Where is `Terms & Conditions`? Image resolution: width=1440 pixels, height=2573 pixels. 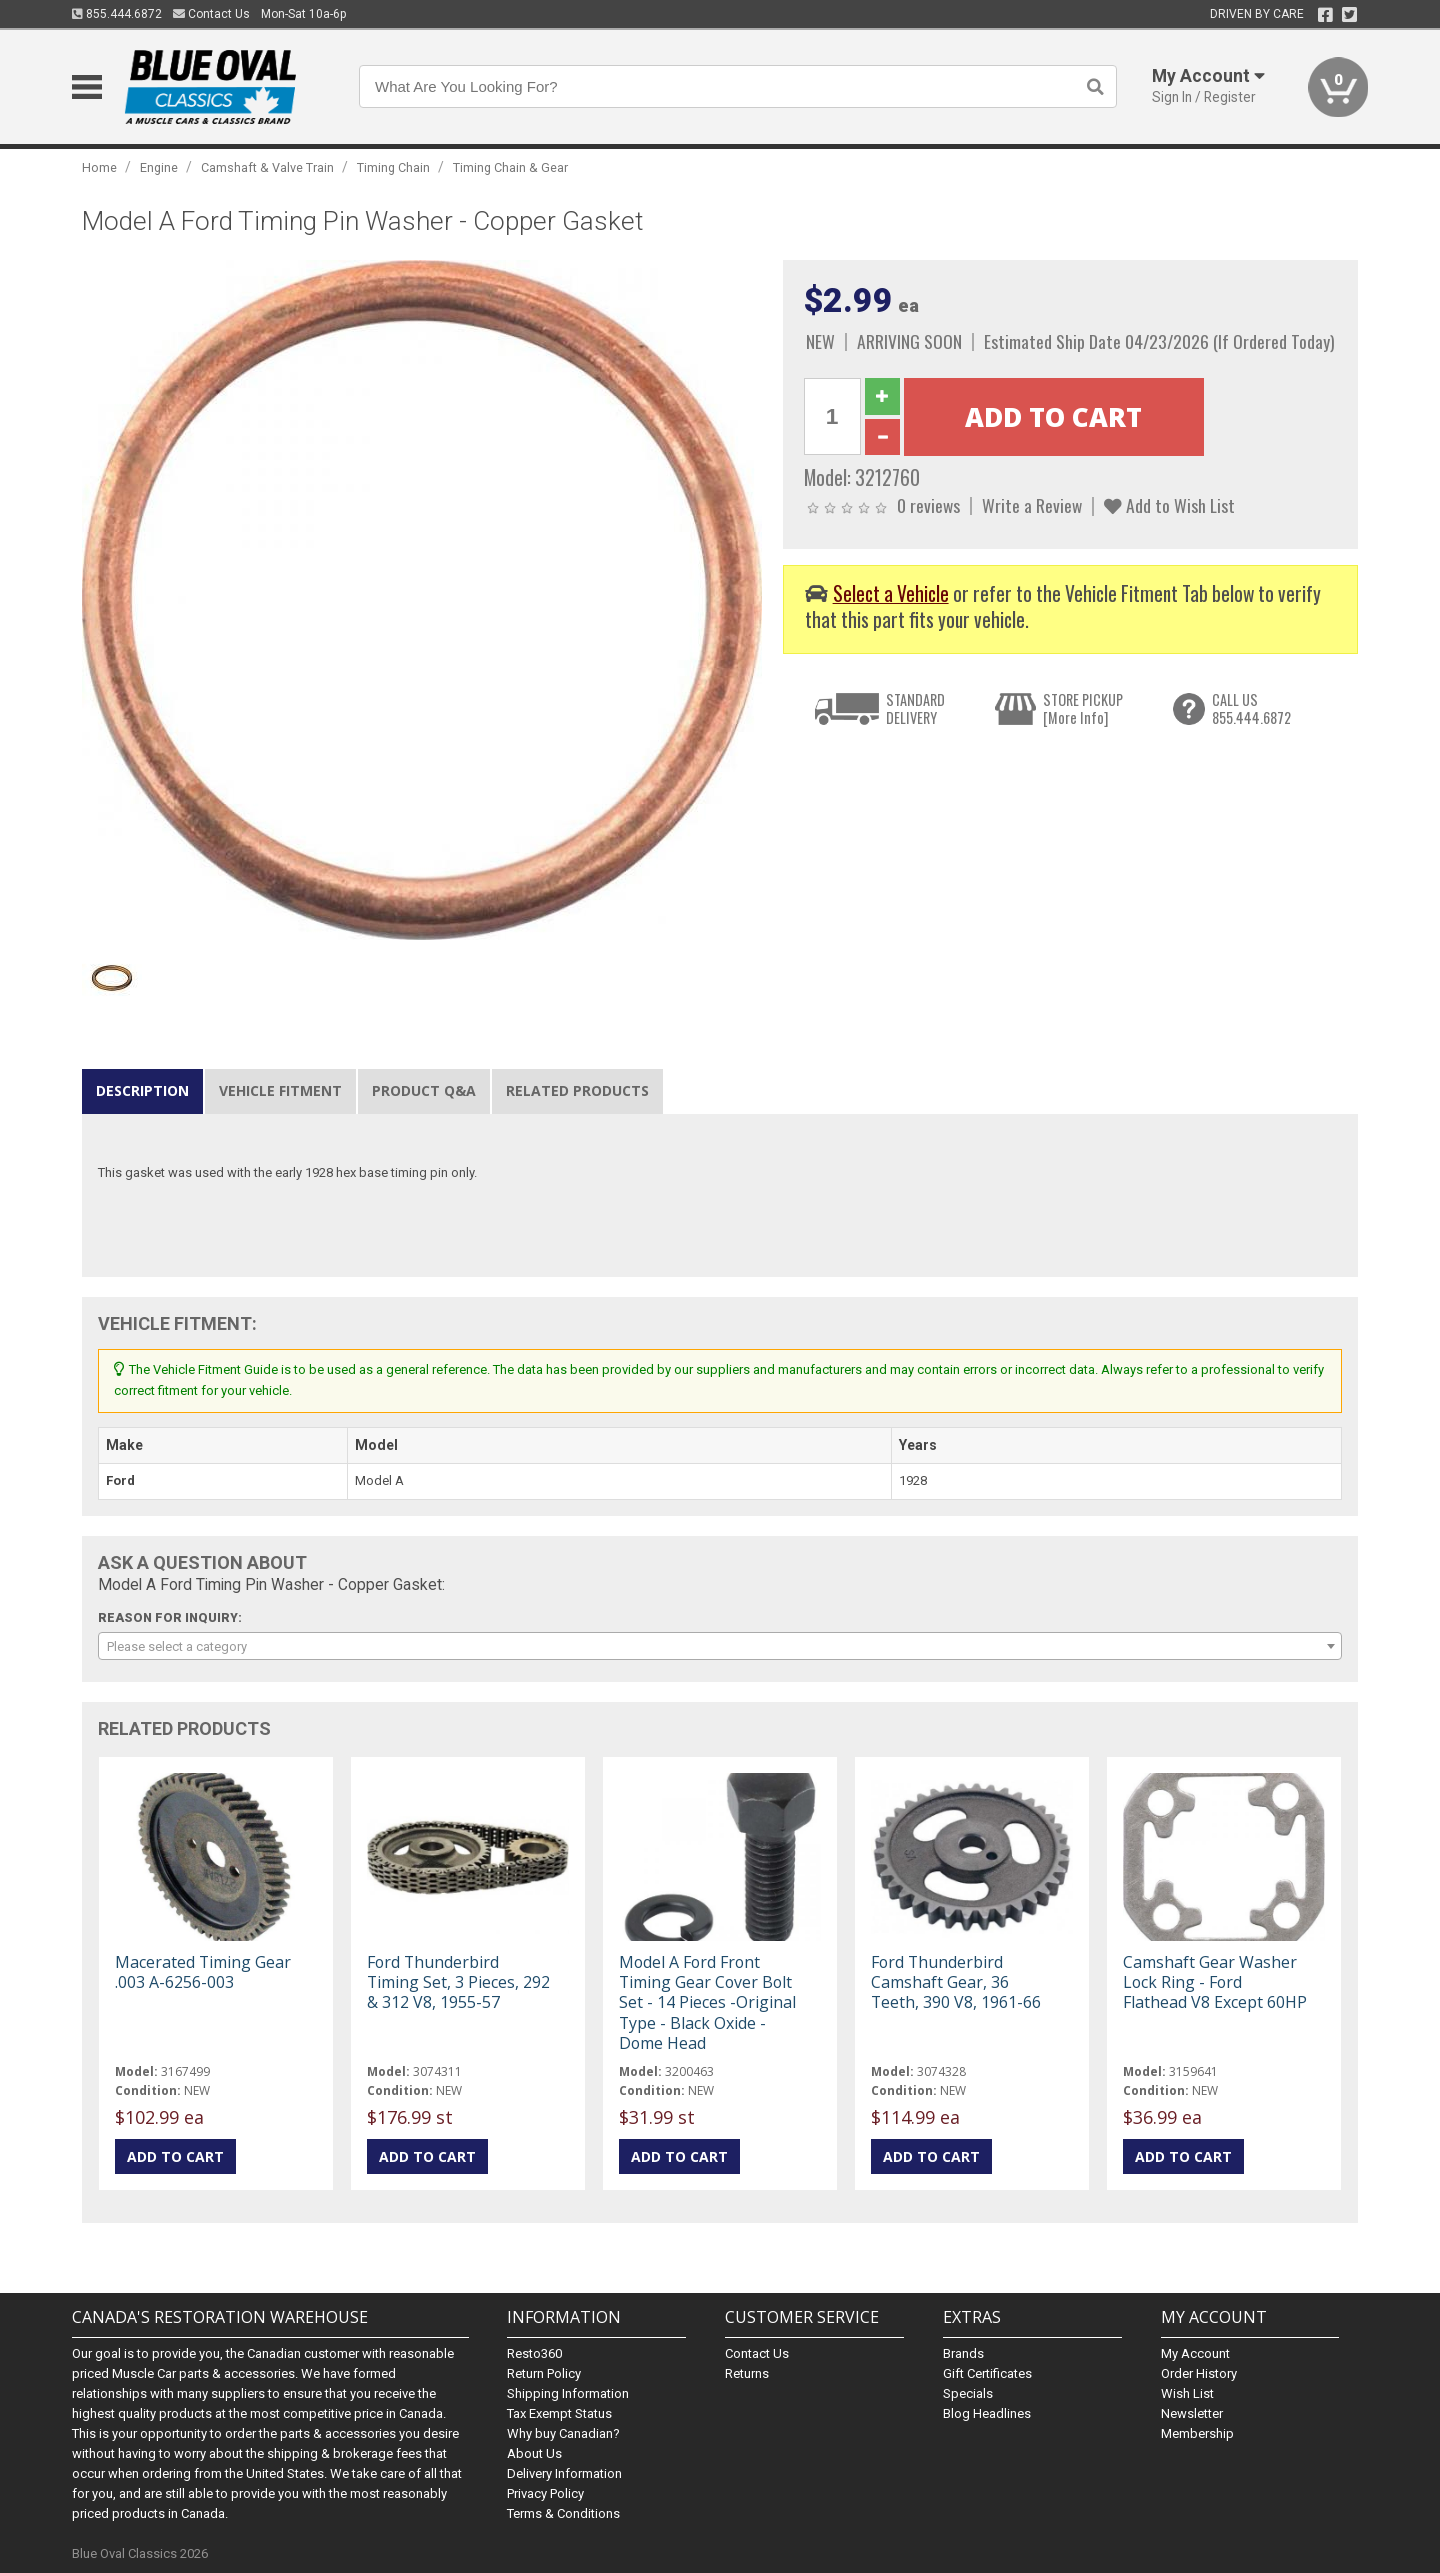
Terms & Conditions is located at coordinates (563, 2513).